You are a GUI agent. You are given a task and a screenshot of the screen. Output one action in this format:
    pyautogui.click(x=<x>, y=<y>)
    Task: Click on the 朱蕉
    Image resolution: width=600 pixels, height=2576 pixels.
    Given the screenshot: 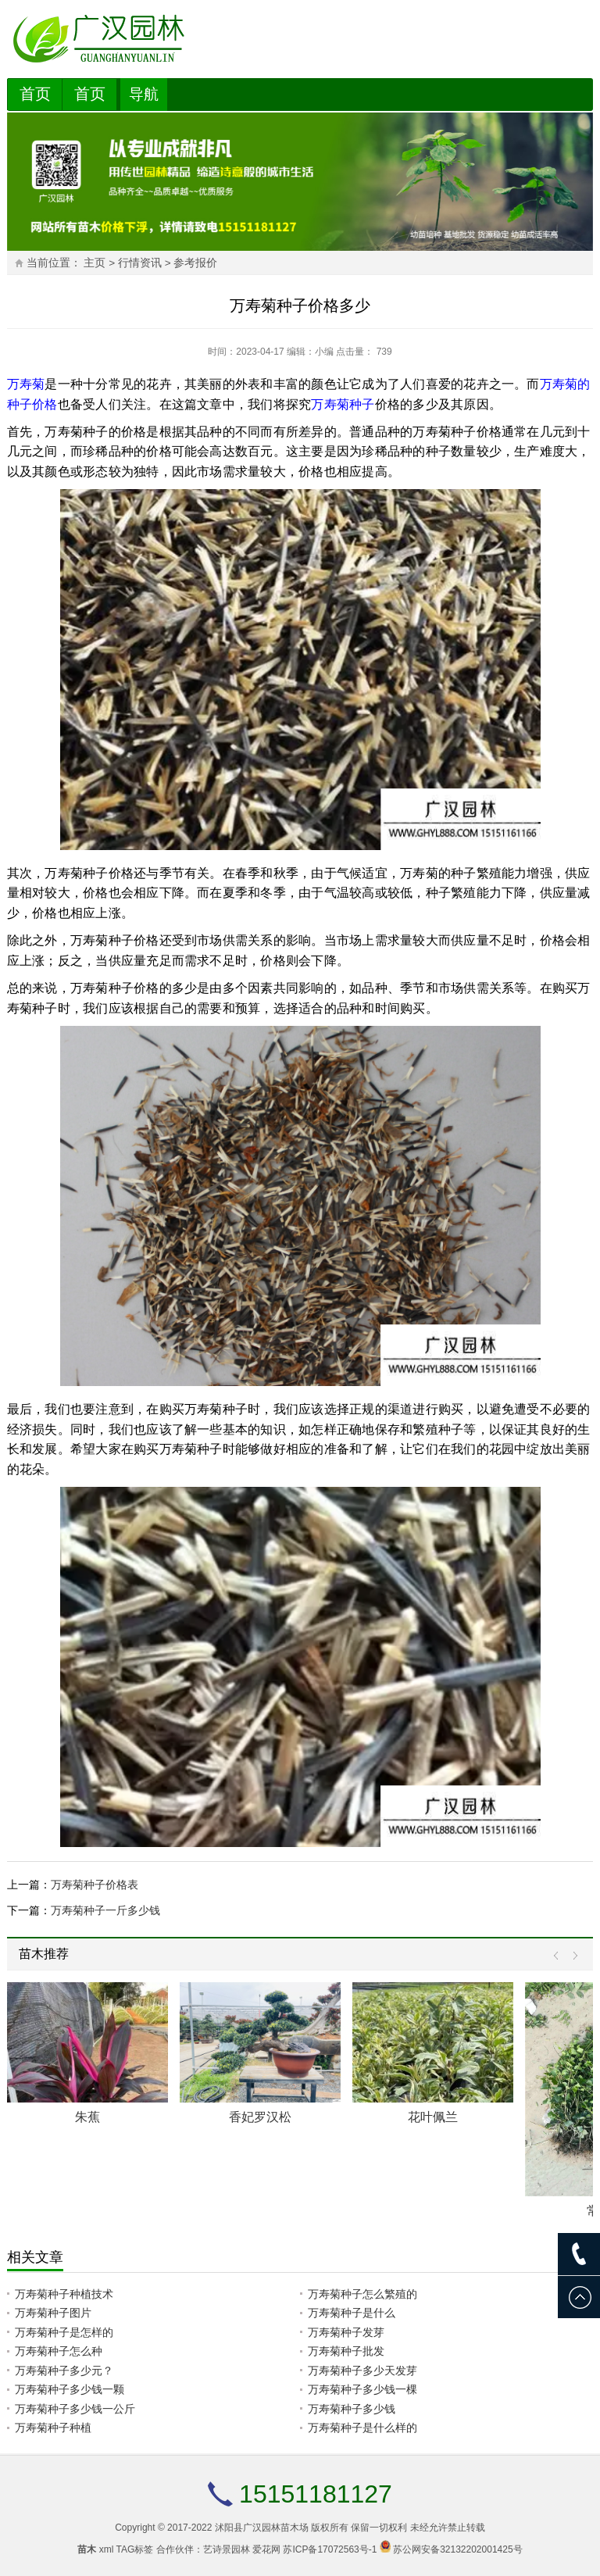 What is the action you would take?
    pyautogui.click(x=87, y=2117)
    